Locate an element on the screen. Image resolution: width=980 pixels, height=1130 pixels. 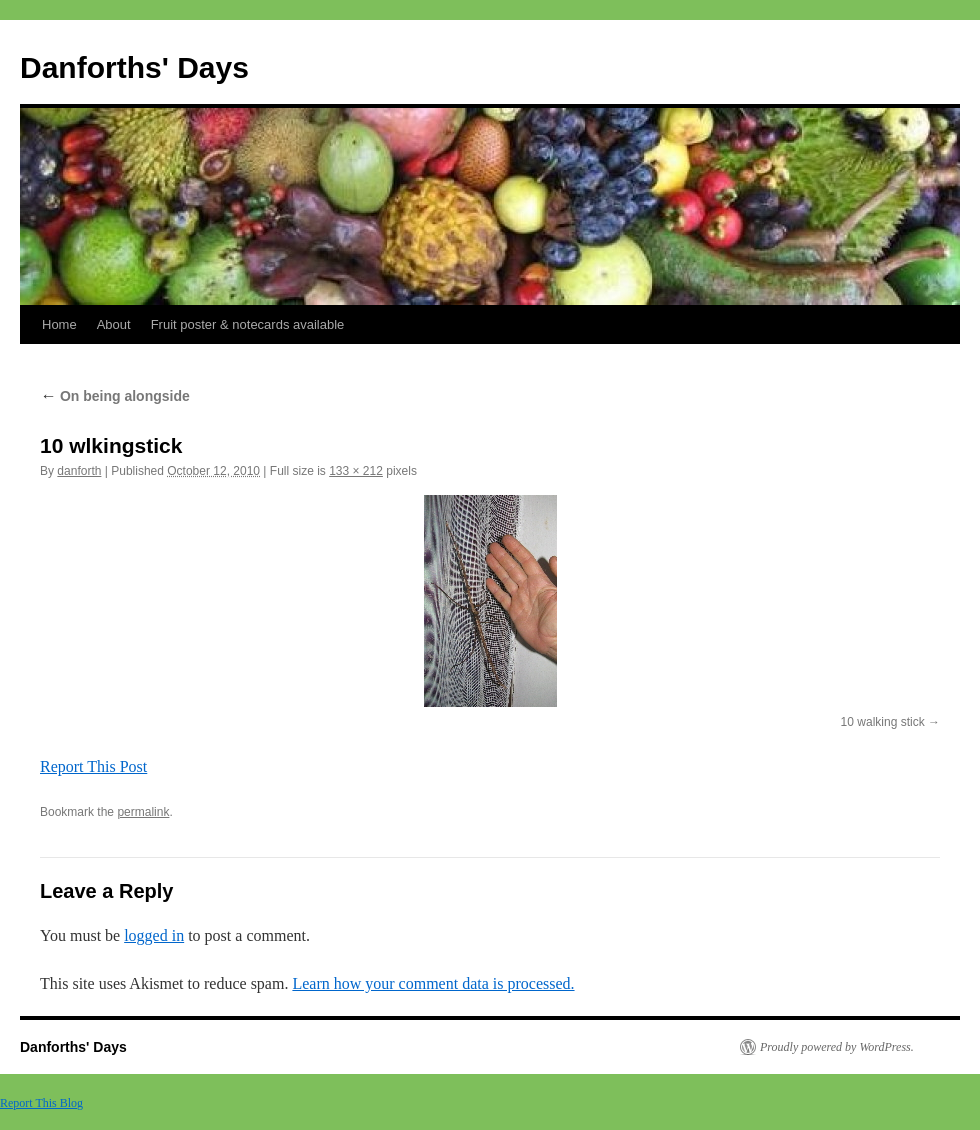
Report This Post is located at coordinates (93, 766).